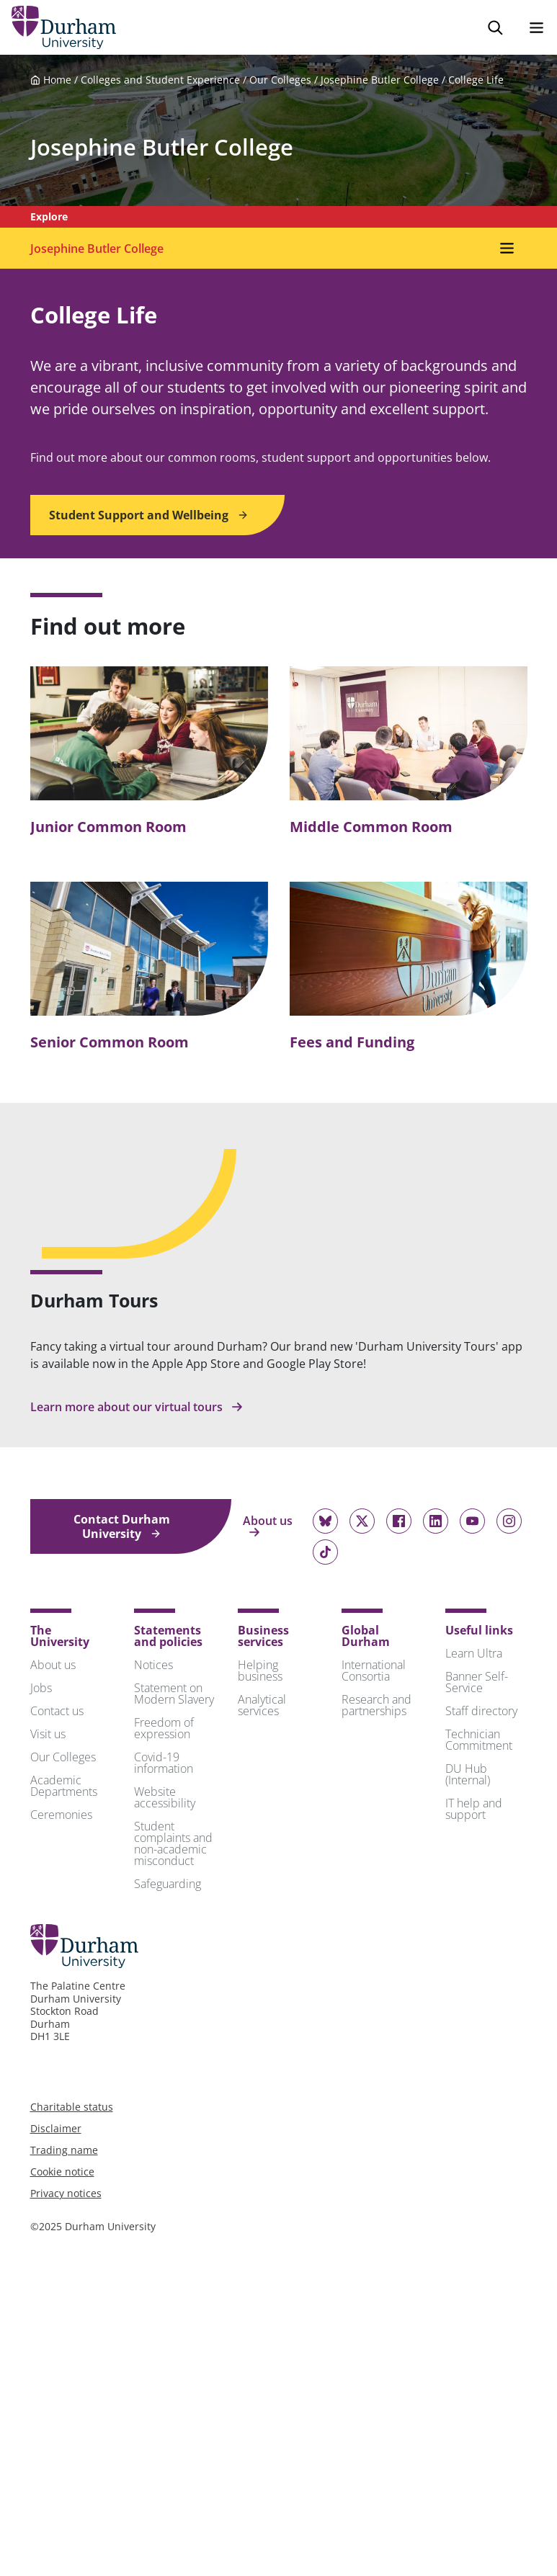 This screenshot has width=557, height=2576. Describe the element at coordinates (374, 1670) in the screenshot. I see `International Consortia` at that location.